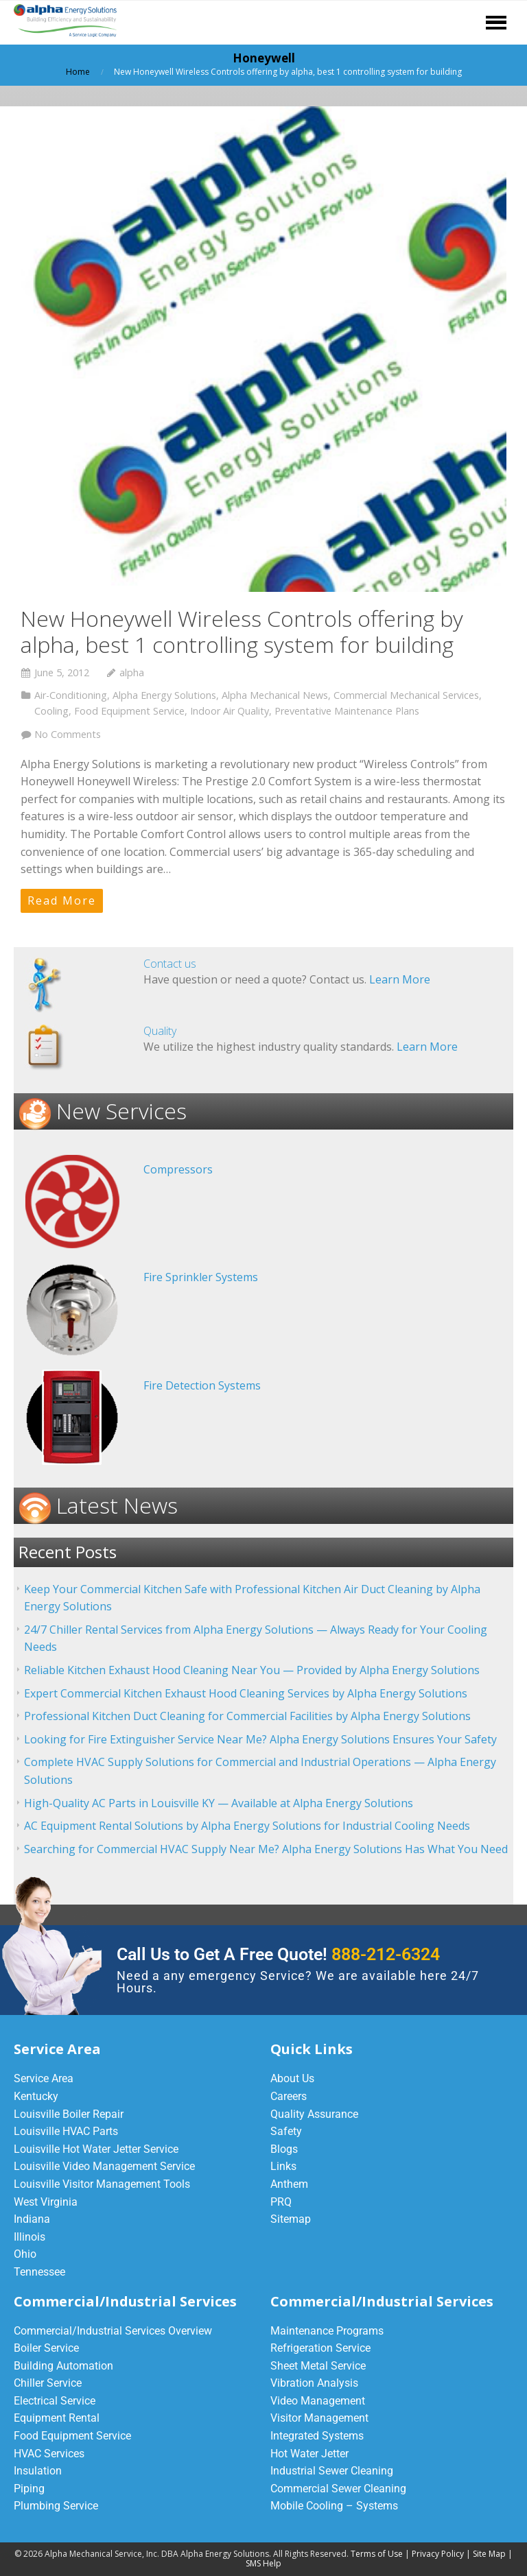  I want to click on Alpha Energy Solutions, so click(164, 695).